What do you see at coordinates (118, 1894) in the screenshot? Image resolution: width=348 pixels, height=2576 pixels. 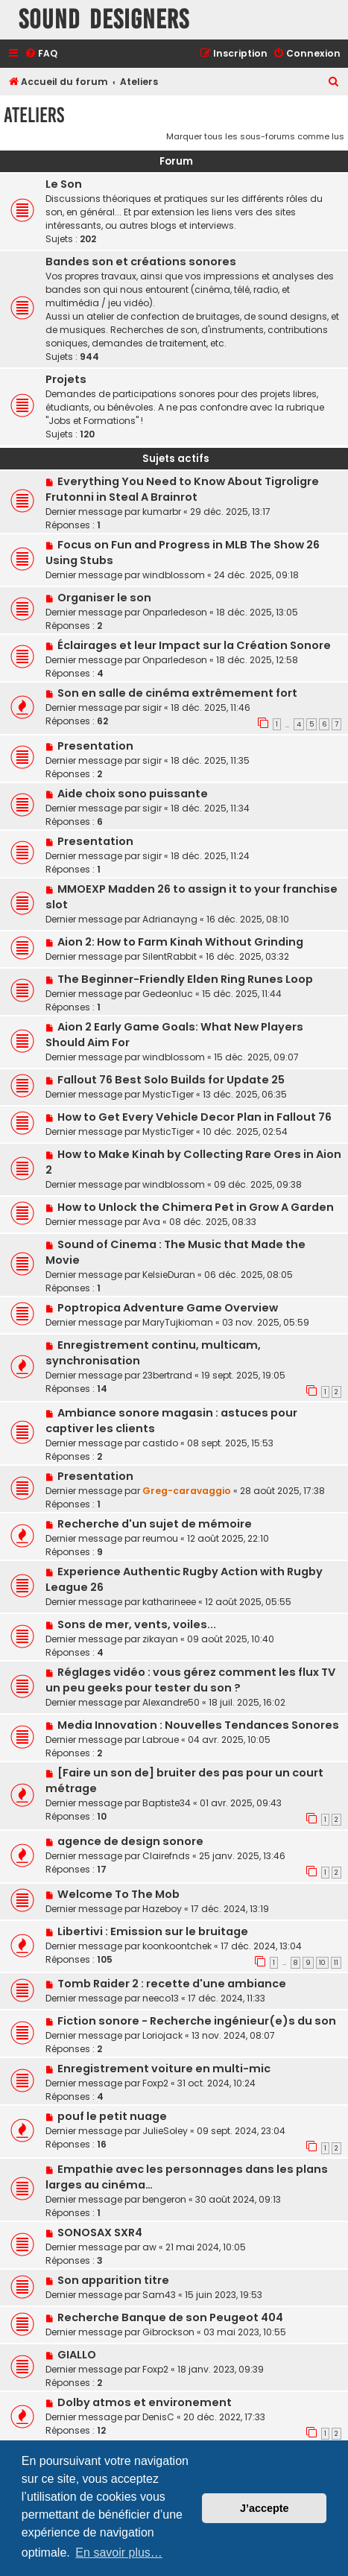 I see `Welcome To The Mob` at bounding box center [118, 1894].